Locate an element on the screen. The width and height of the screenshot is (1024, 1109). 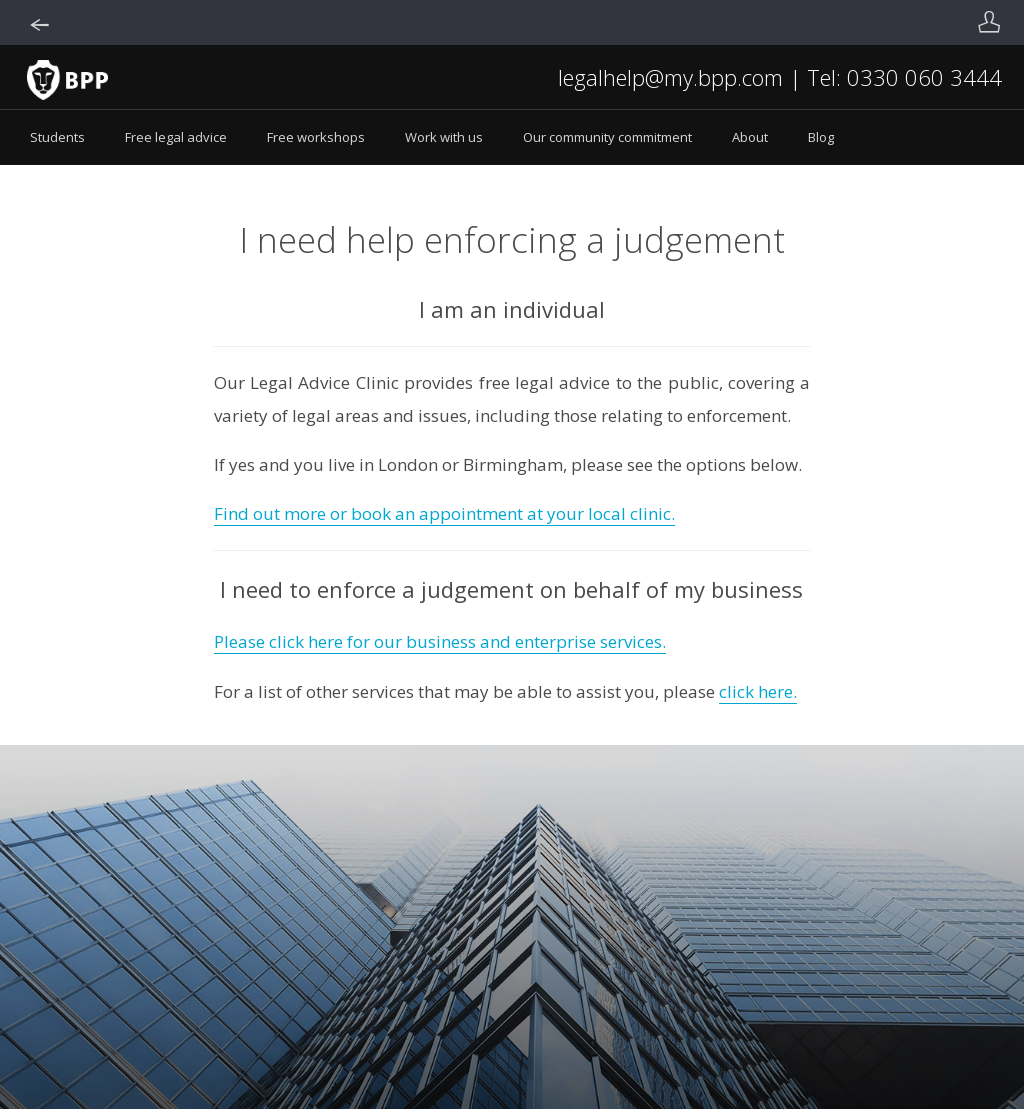
Blog is located at coordinates (821, 137).